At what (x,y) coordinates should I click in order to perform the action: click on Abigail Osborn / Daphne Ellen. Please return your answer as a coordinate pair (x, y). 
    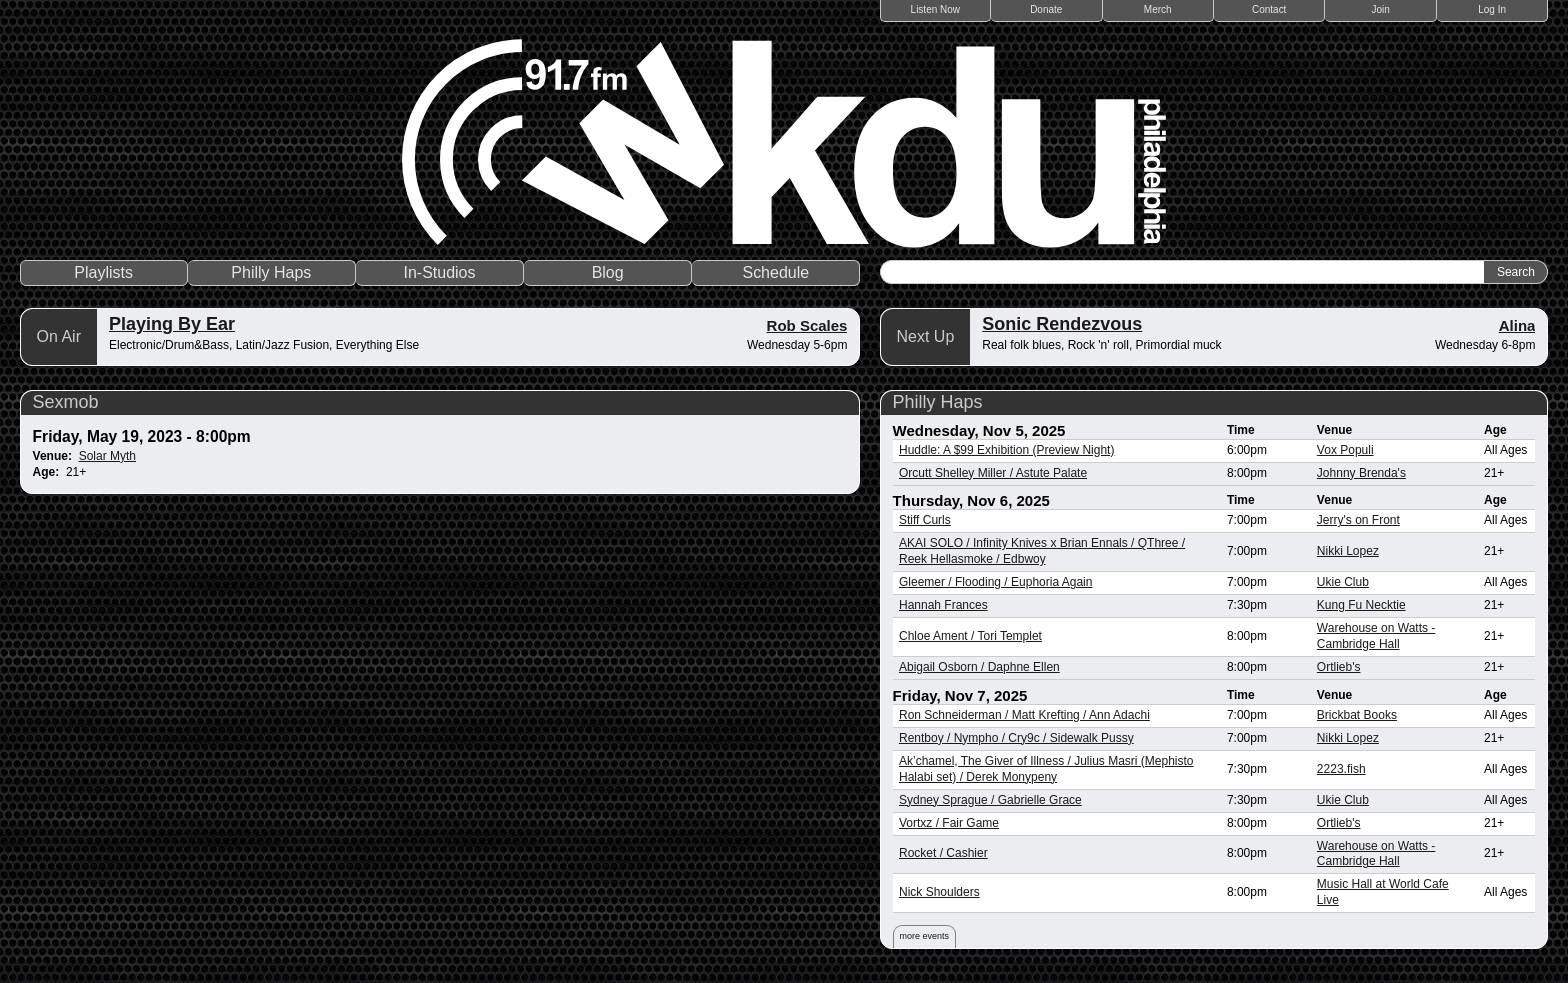
    Looking at the image, I should click on (979, 667).